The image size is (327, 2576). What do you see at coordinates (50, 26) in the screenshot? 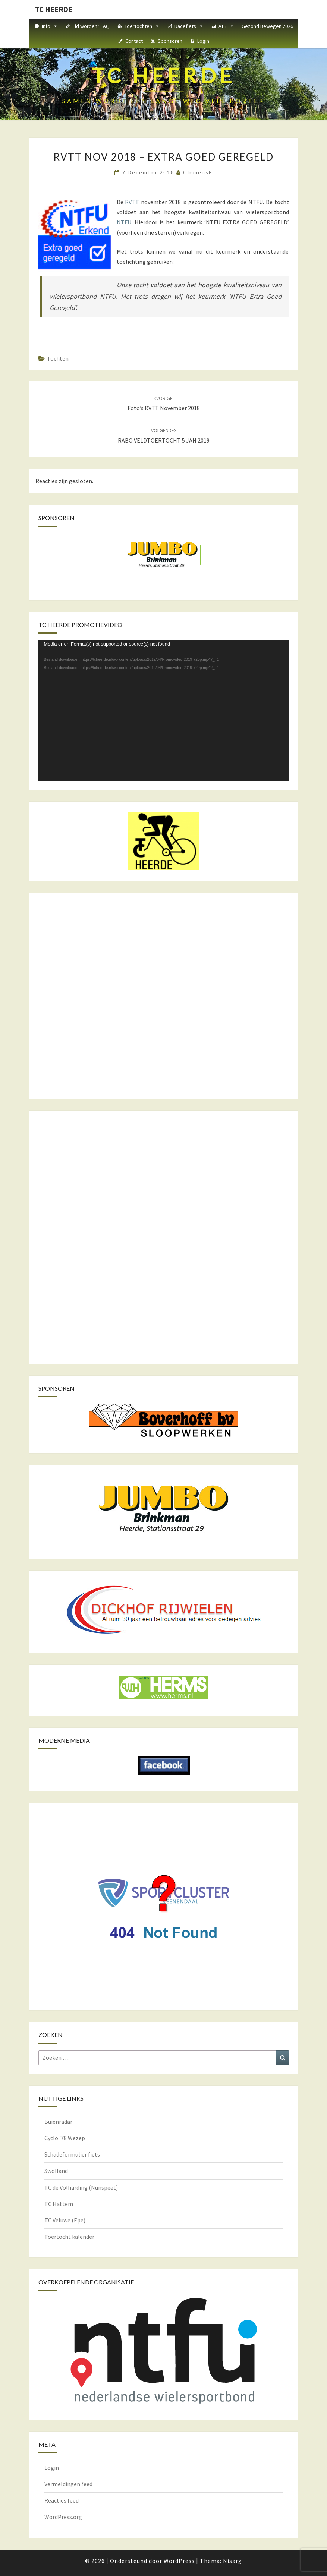
I see `Info` at bounding box center [50, 26].